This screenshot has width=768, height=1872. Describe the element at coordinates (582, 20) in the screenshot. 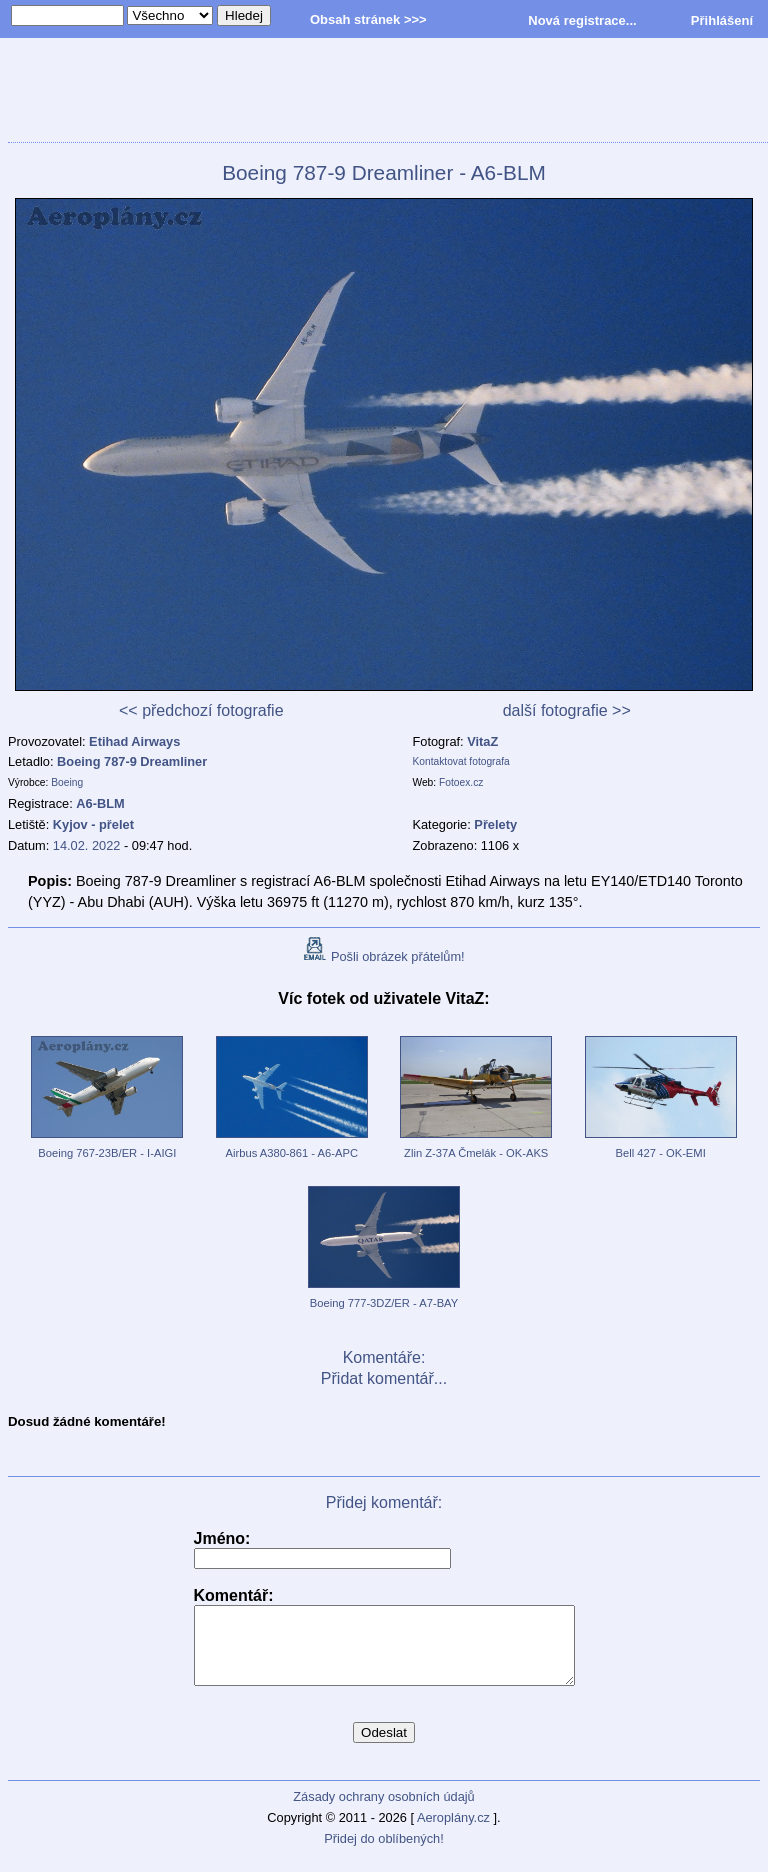

I see `Nová registrace...` at that location.